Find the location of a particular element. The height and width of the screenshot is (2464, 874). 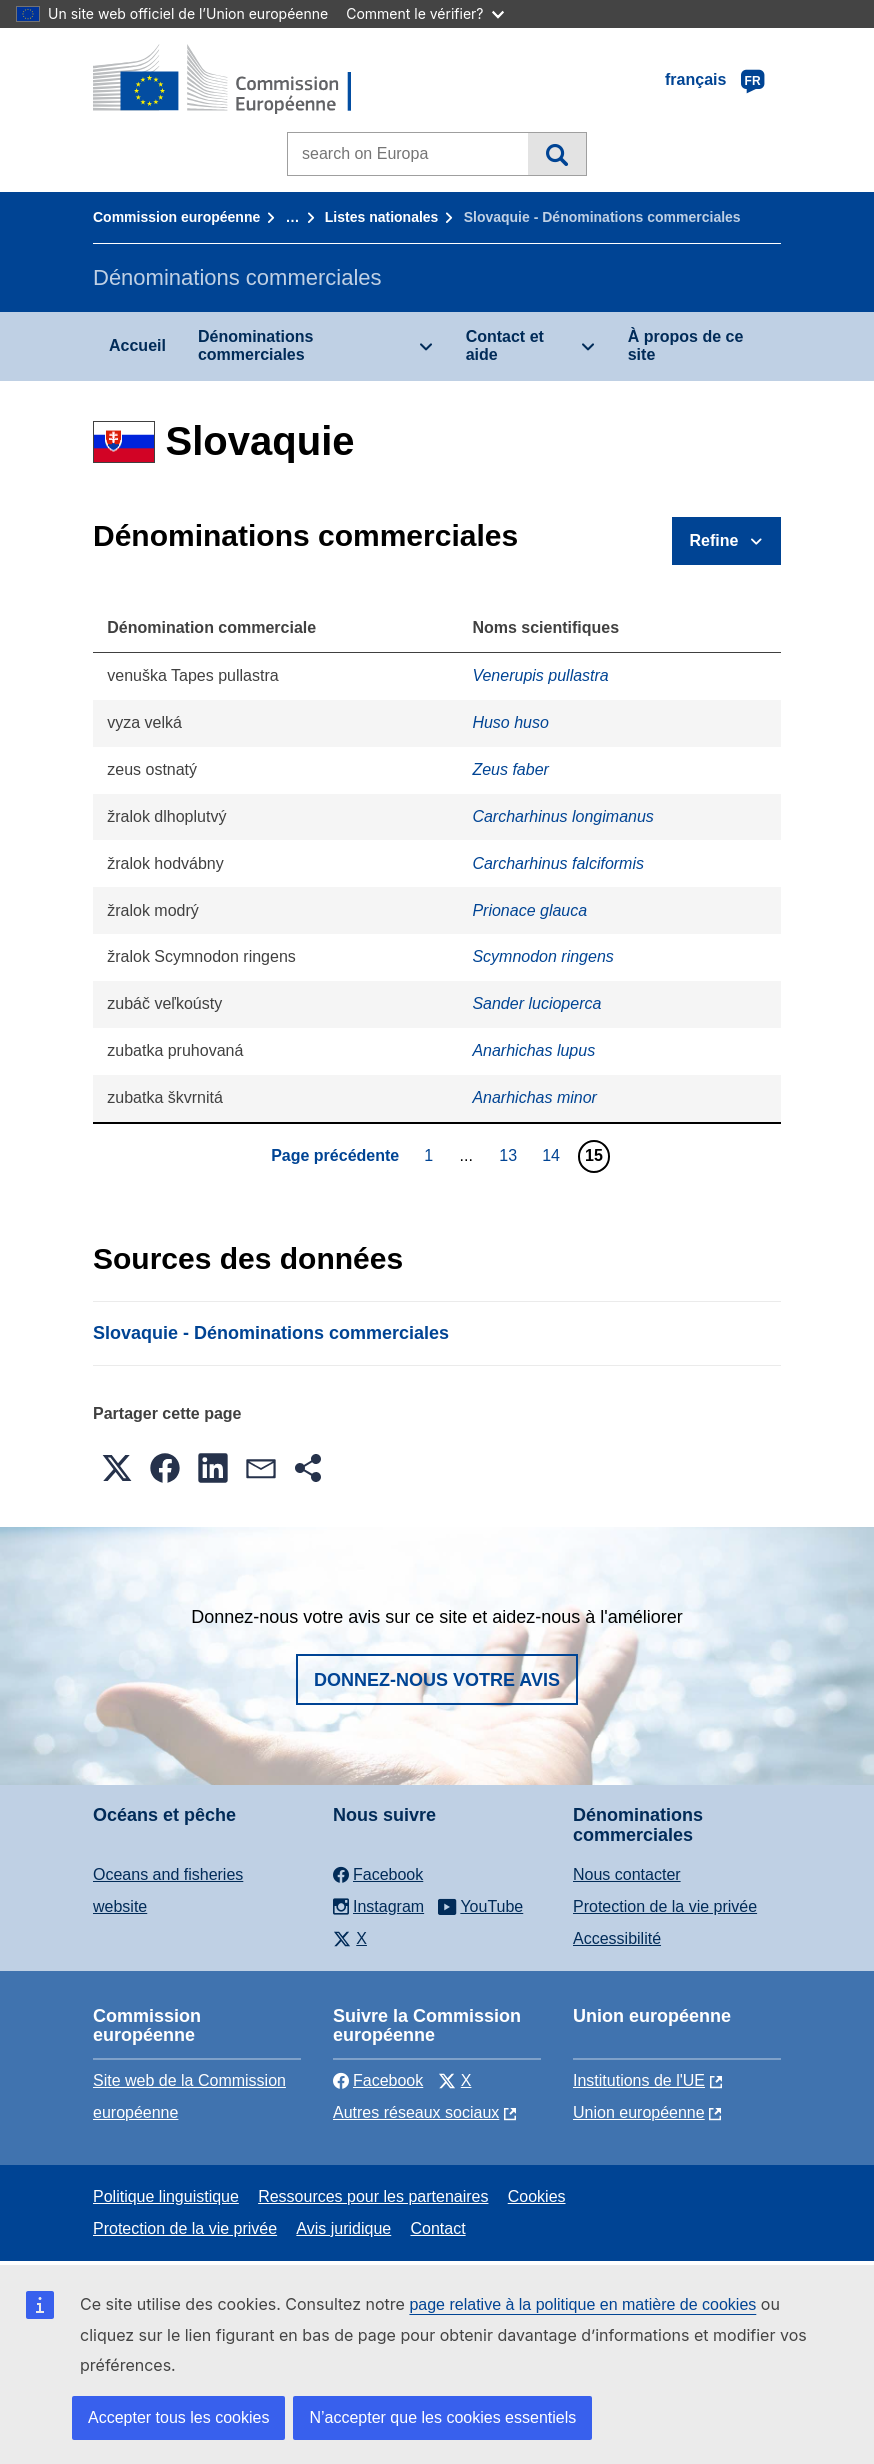

Union européenne is located at coordinates (639, 2112).